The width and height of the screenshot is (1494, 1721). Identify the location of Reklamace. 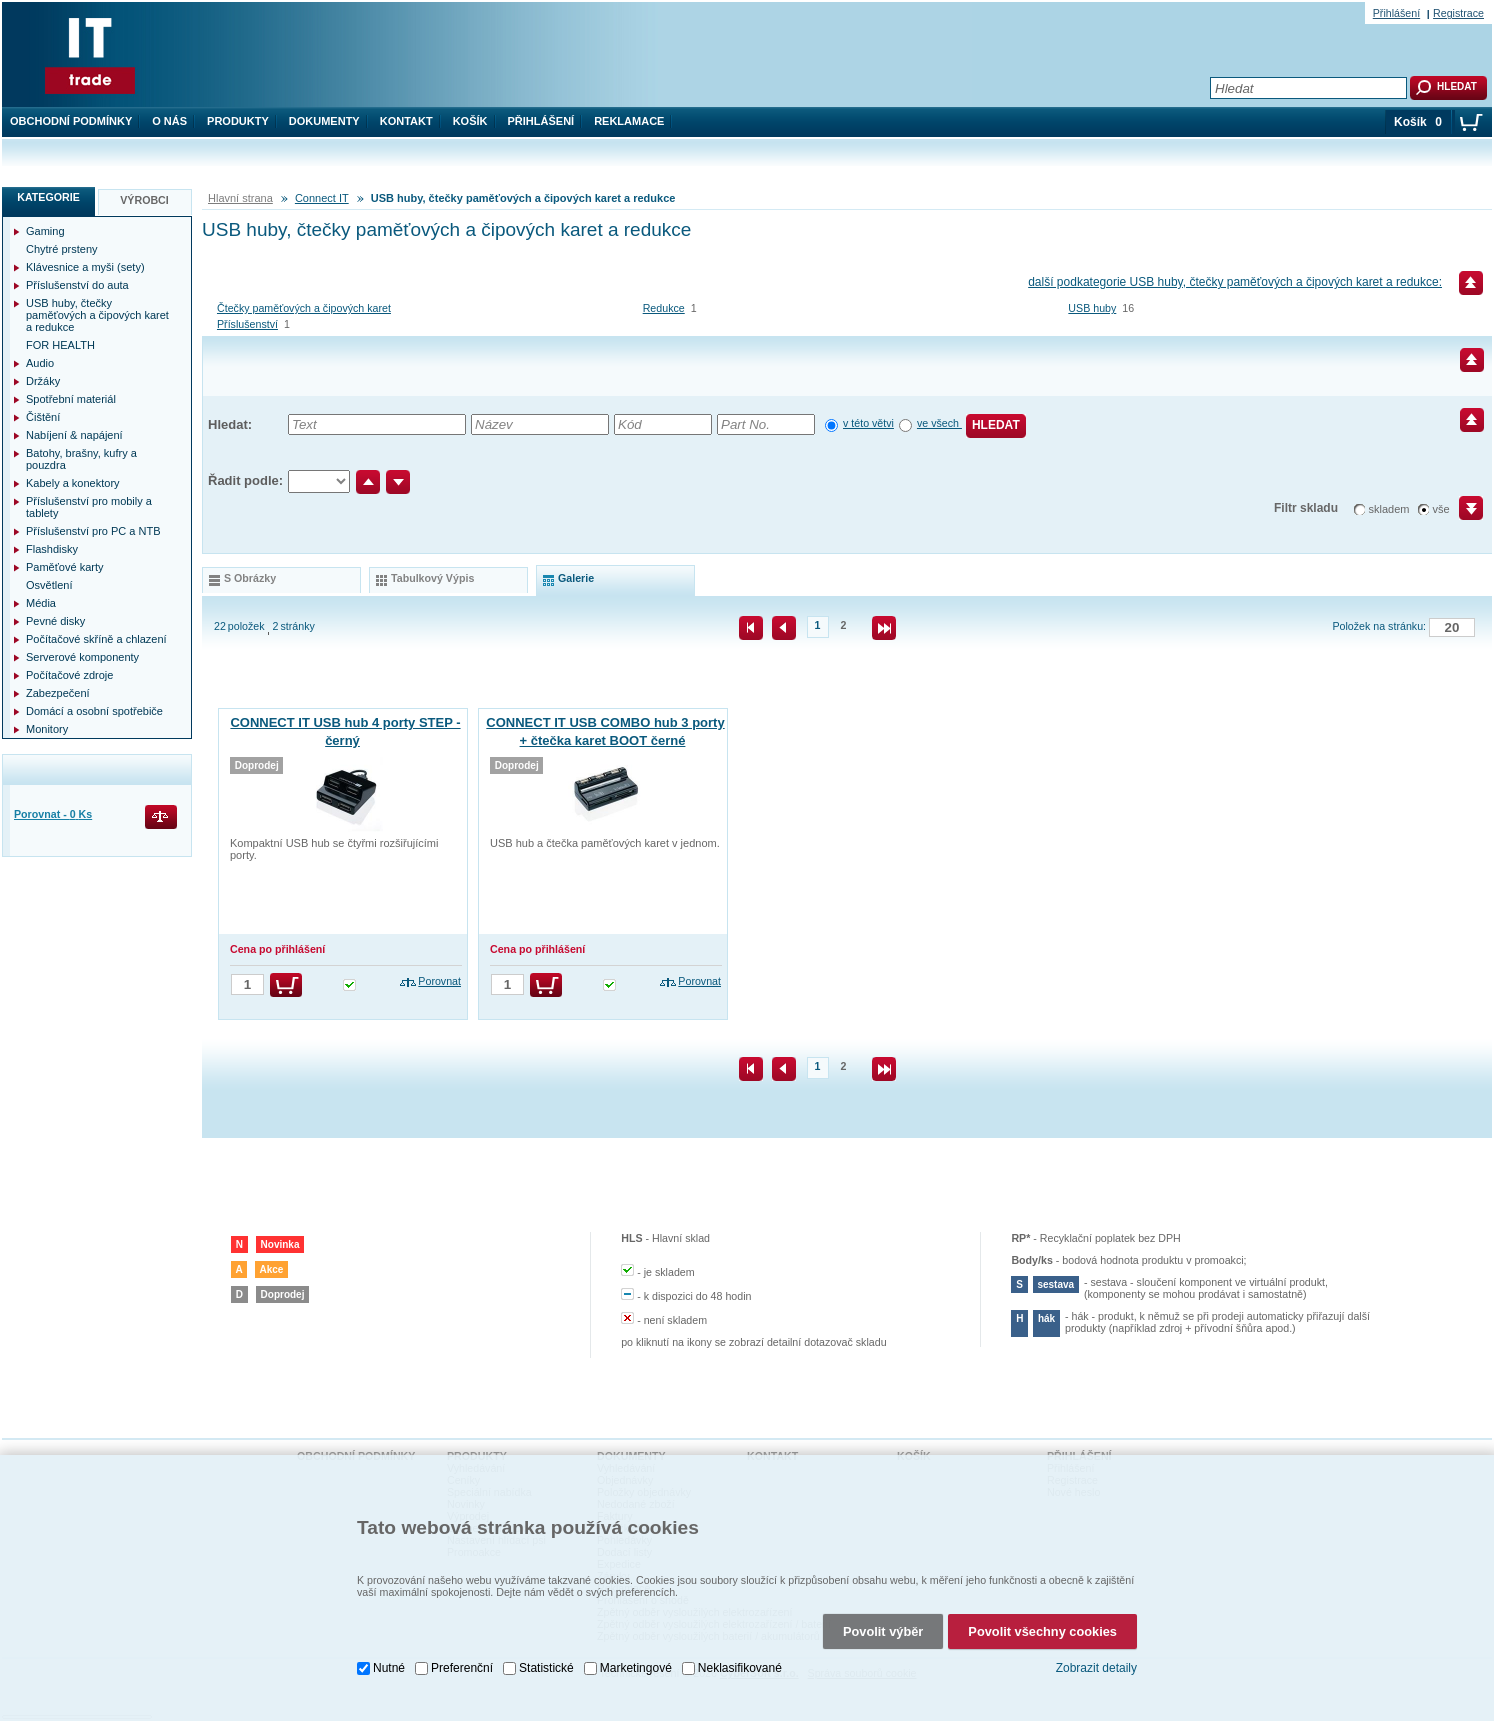
(629, 121).